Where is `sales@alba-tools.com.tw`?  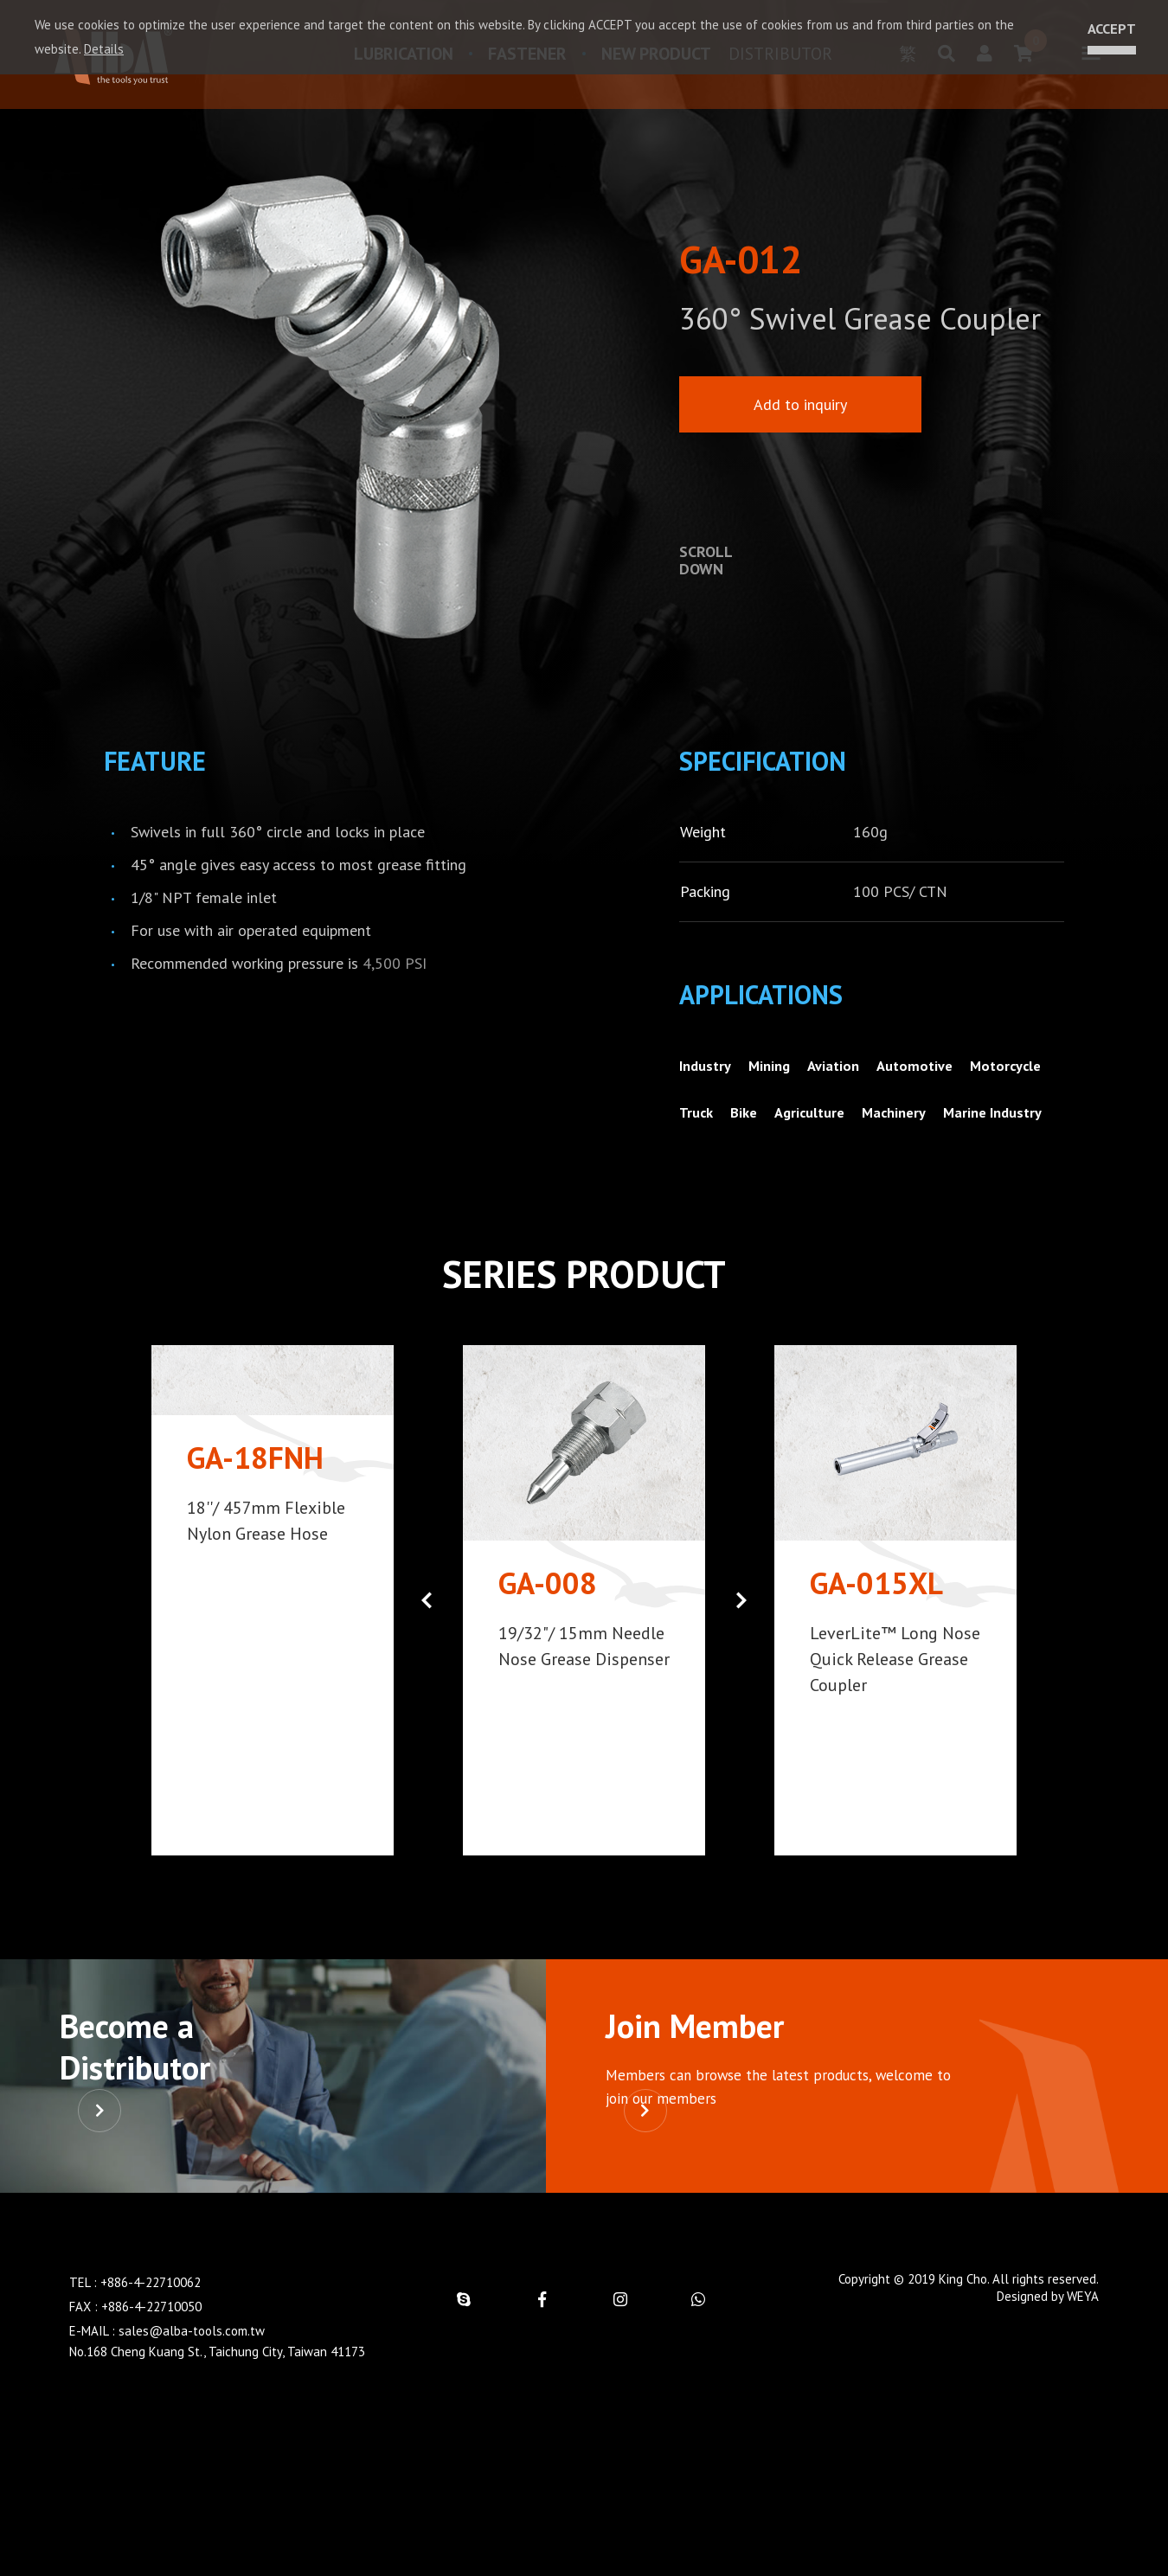 sales@alba-tools.com.tw is located at coordinates (192, 2472).